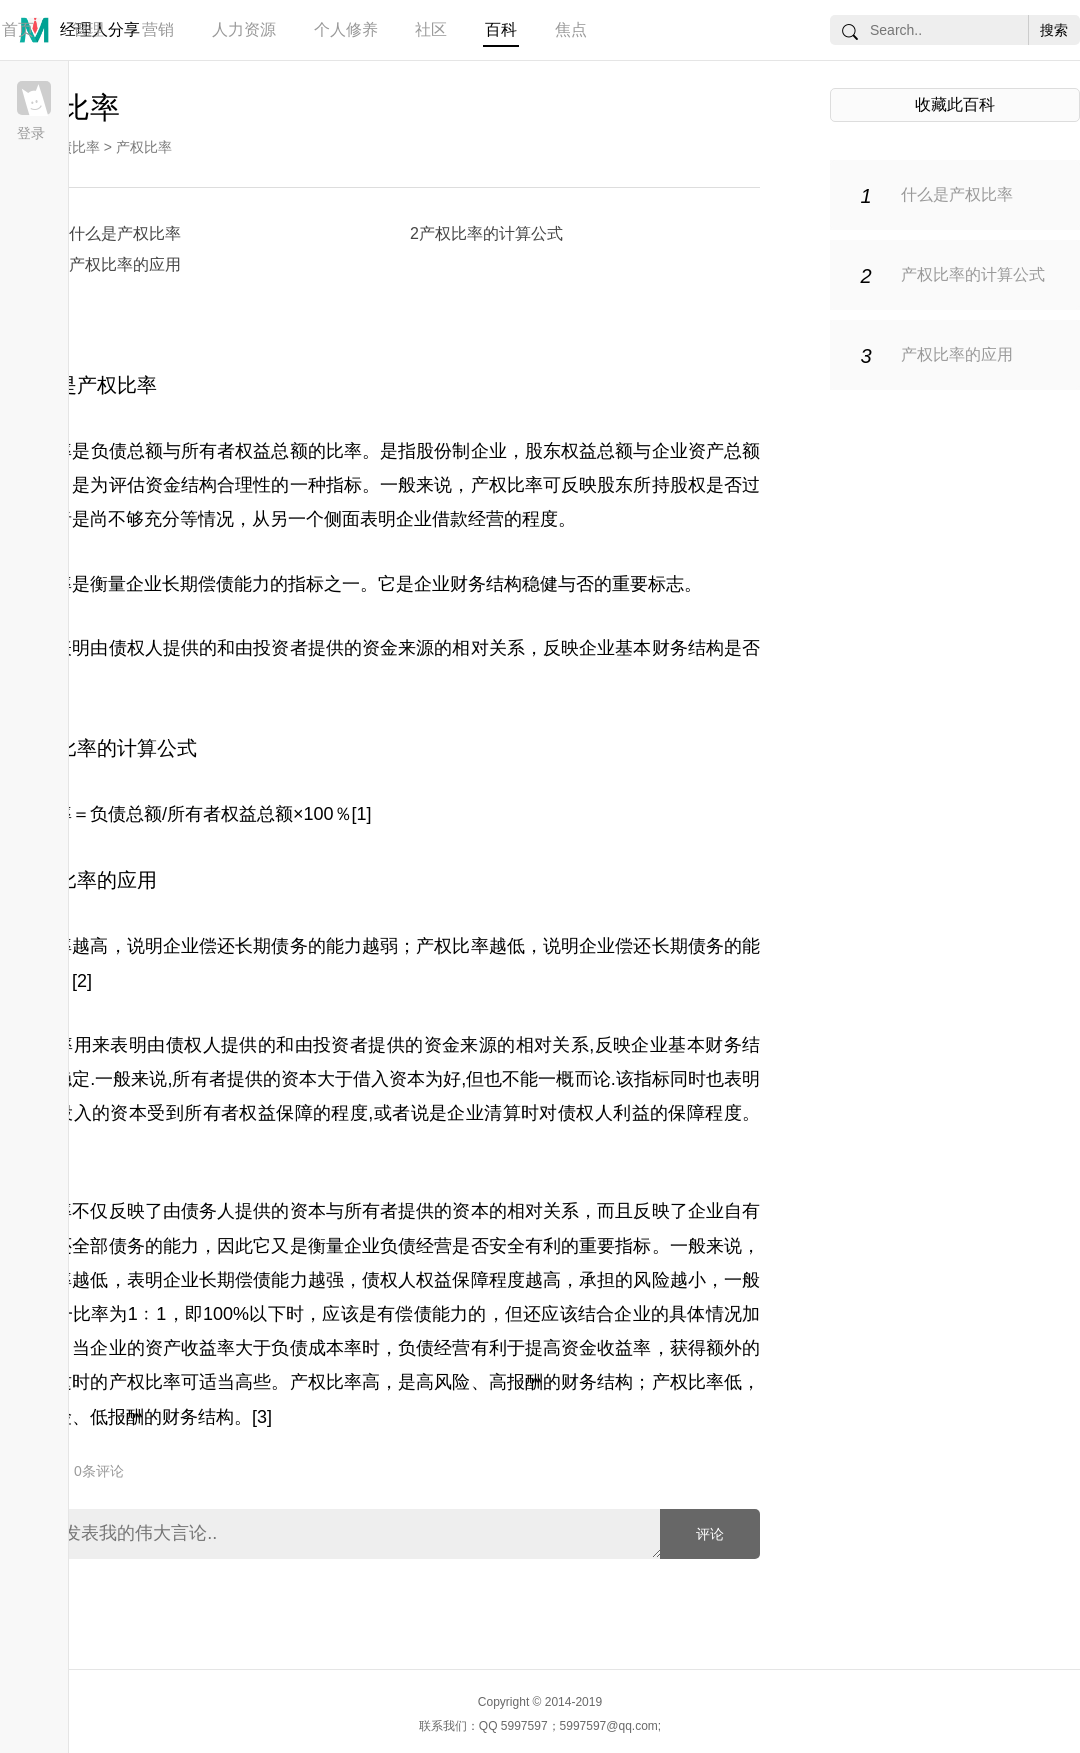  I want to click on 评论, so click(710, 1534).